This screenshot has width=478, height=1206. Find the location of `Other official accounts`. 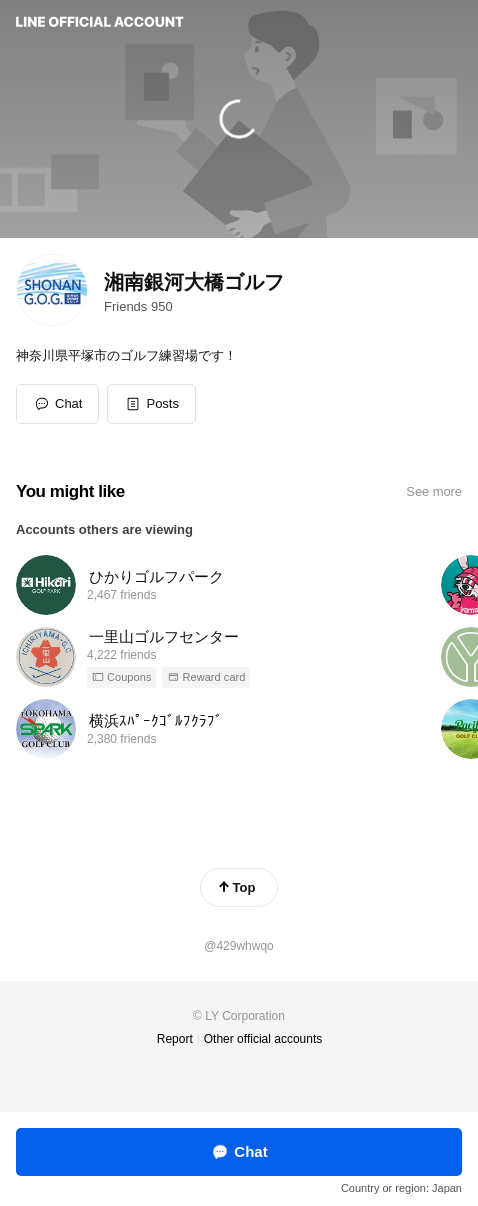

Other official accounts is located at coordinates (263, 1039).